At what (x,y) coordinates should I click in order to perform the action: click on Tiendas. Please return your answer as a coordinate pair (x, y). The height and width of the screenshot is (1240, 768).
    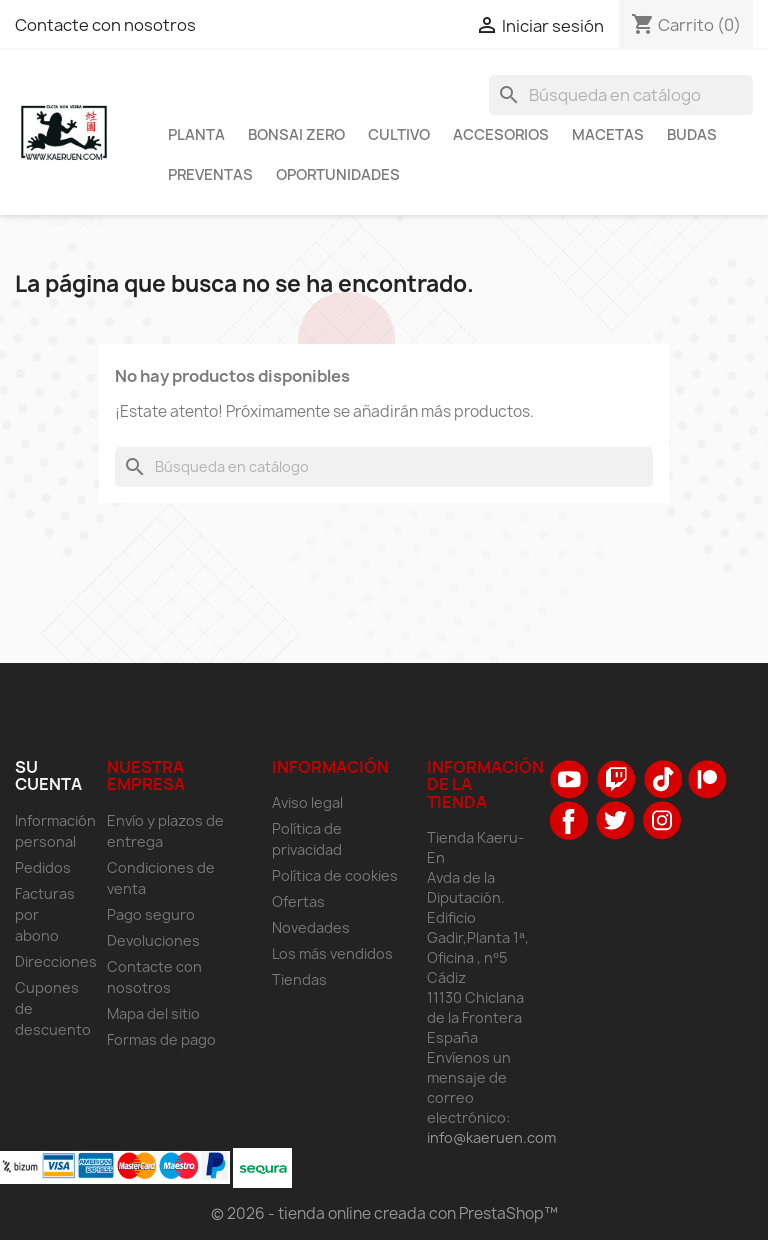
    Looking at the image, I should click on (299, 979).